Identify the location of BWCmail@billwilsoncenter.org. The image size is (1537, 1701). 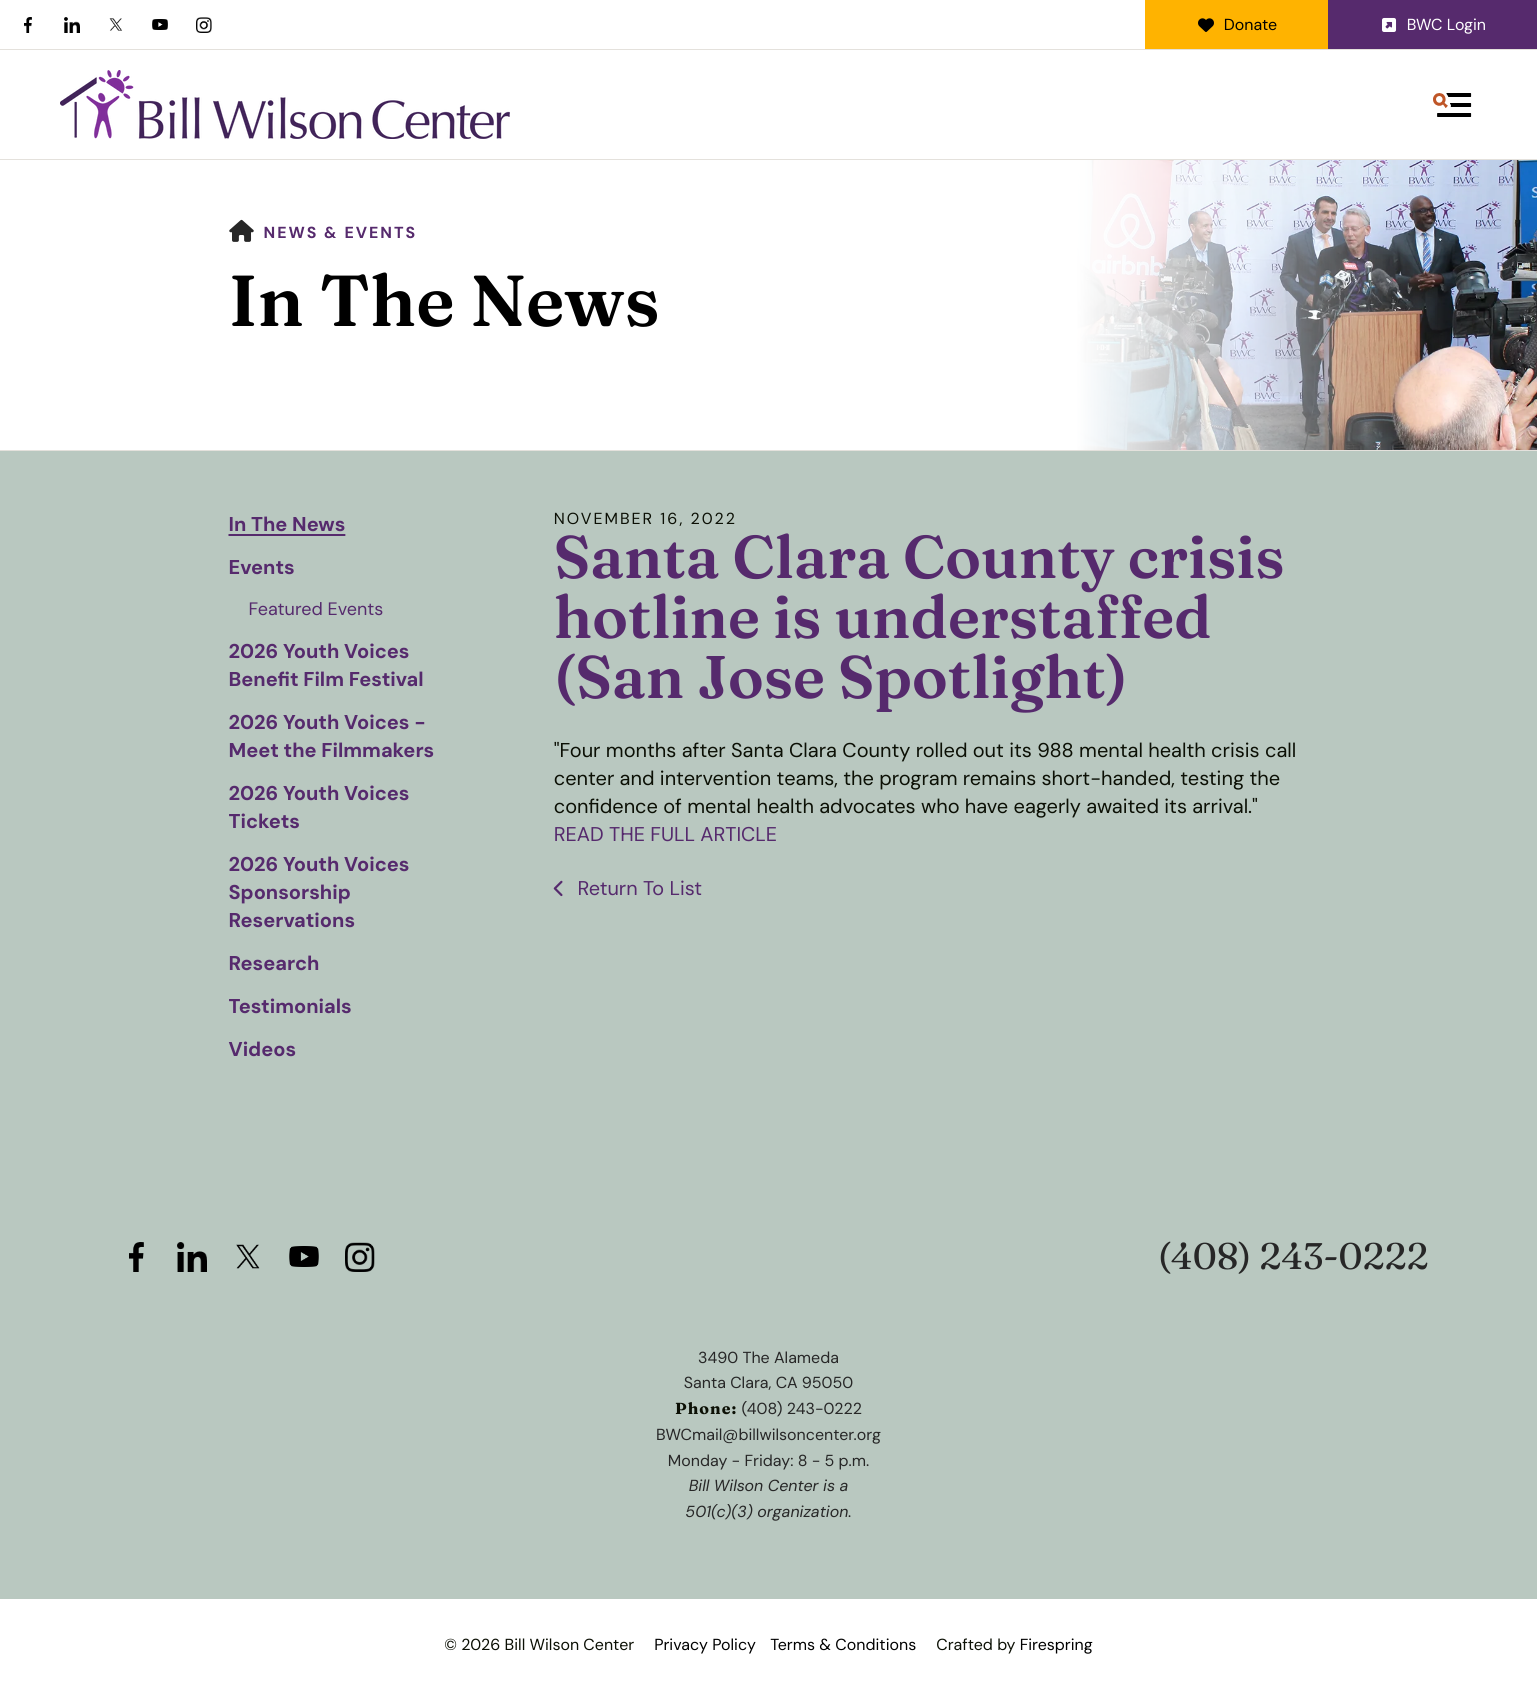
(768, 1434).